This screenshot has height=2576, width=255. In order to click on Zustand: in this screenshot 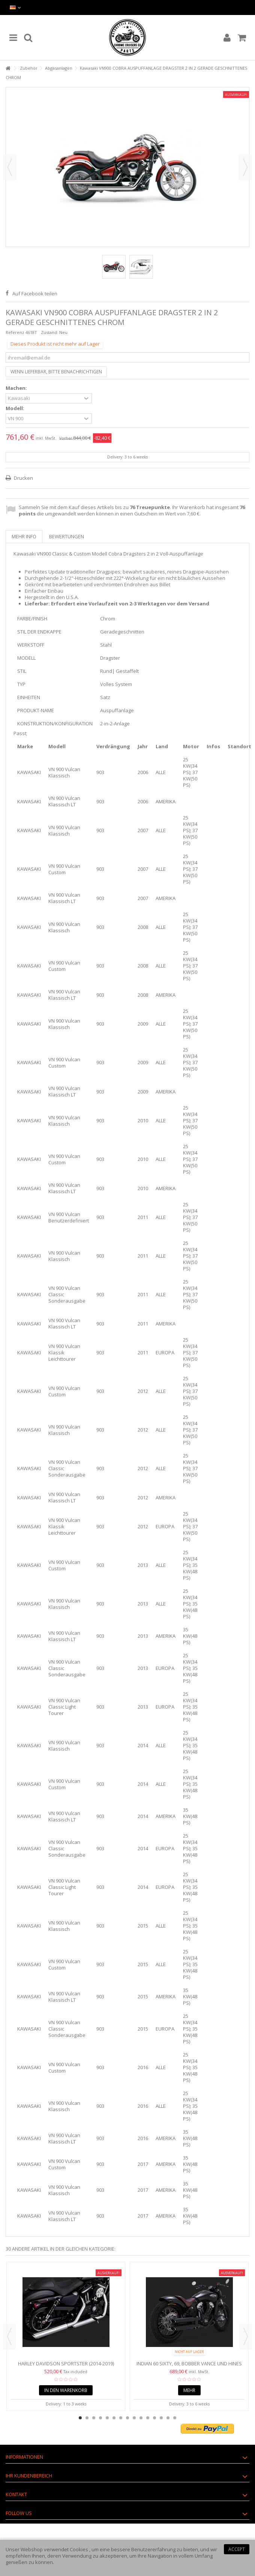, I will do `click(49, 332)`.